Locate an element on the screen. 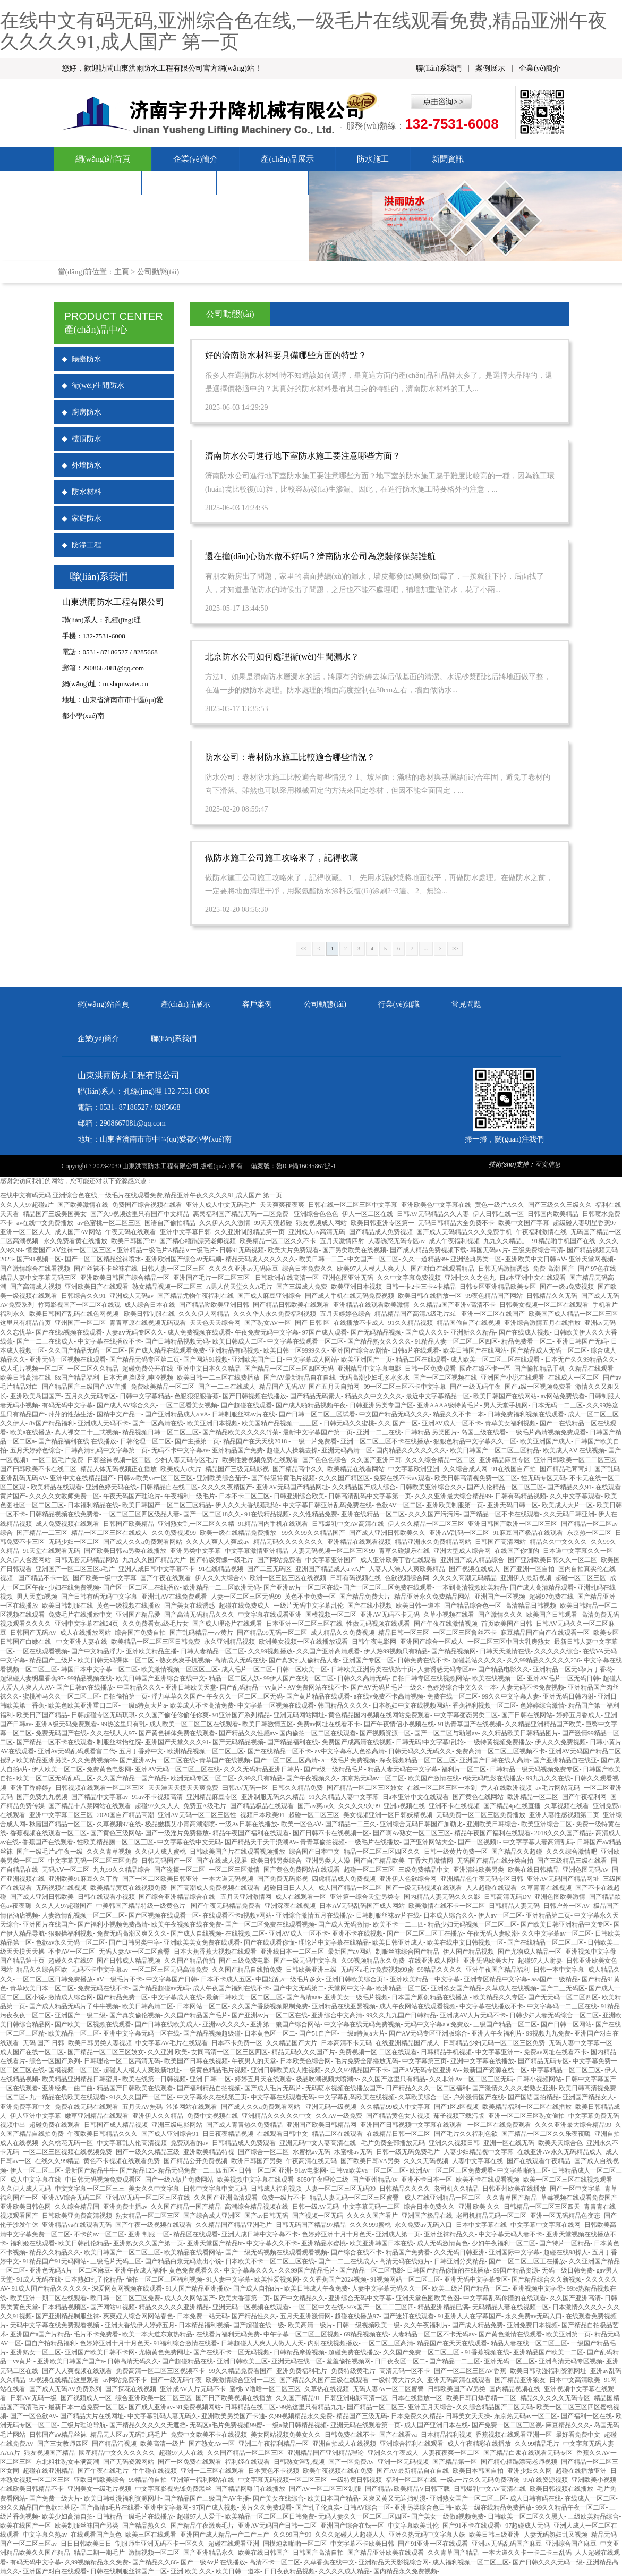  精品日韩一区三区 is located at coordinates (403, 1632).